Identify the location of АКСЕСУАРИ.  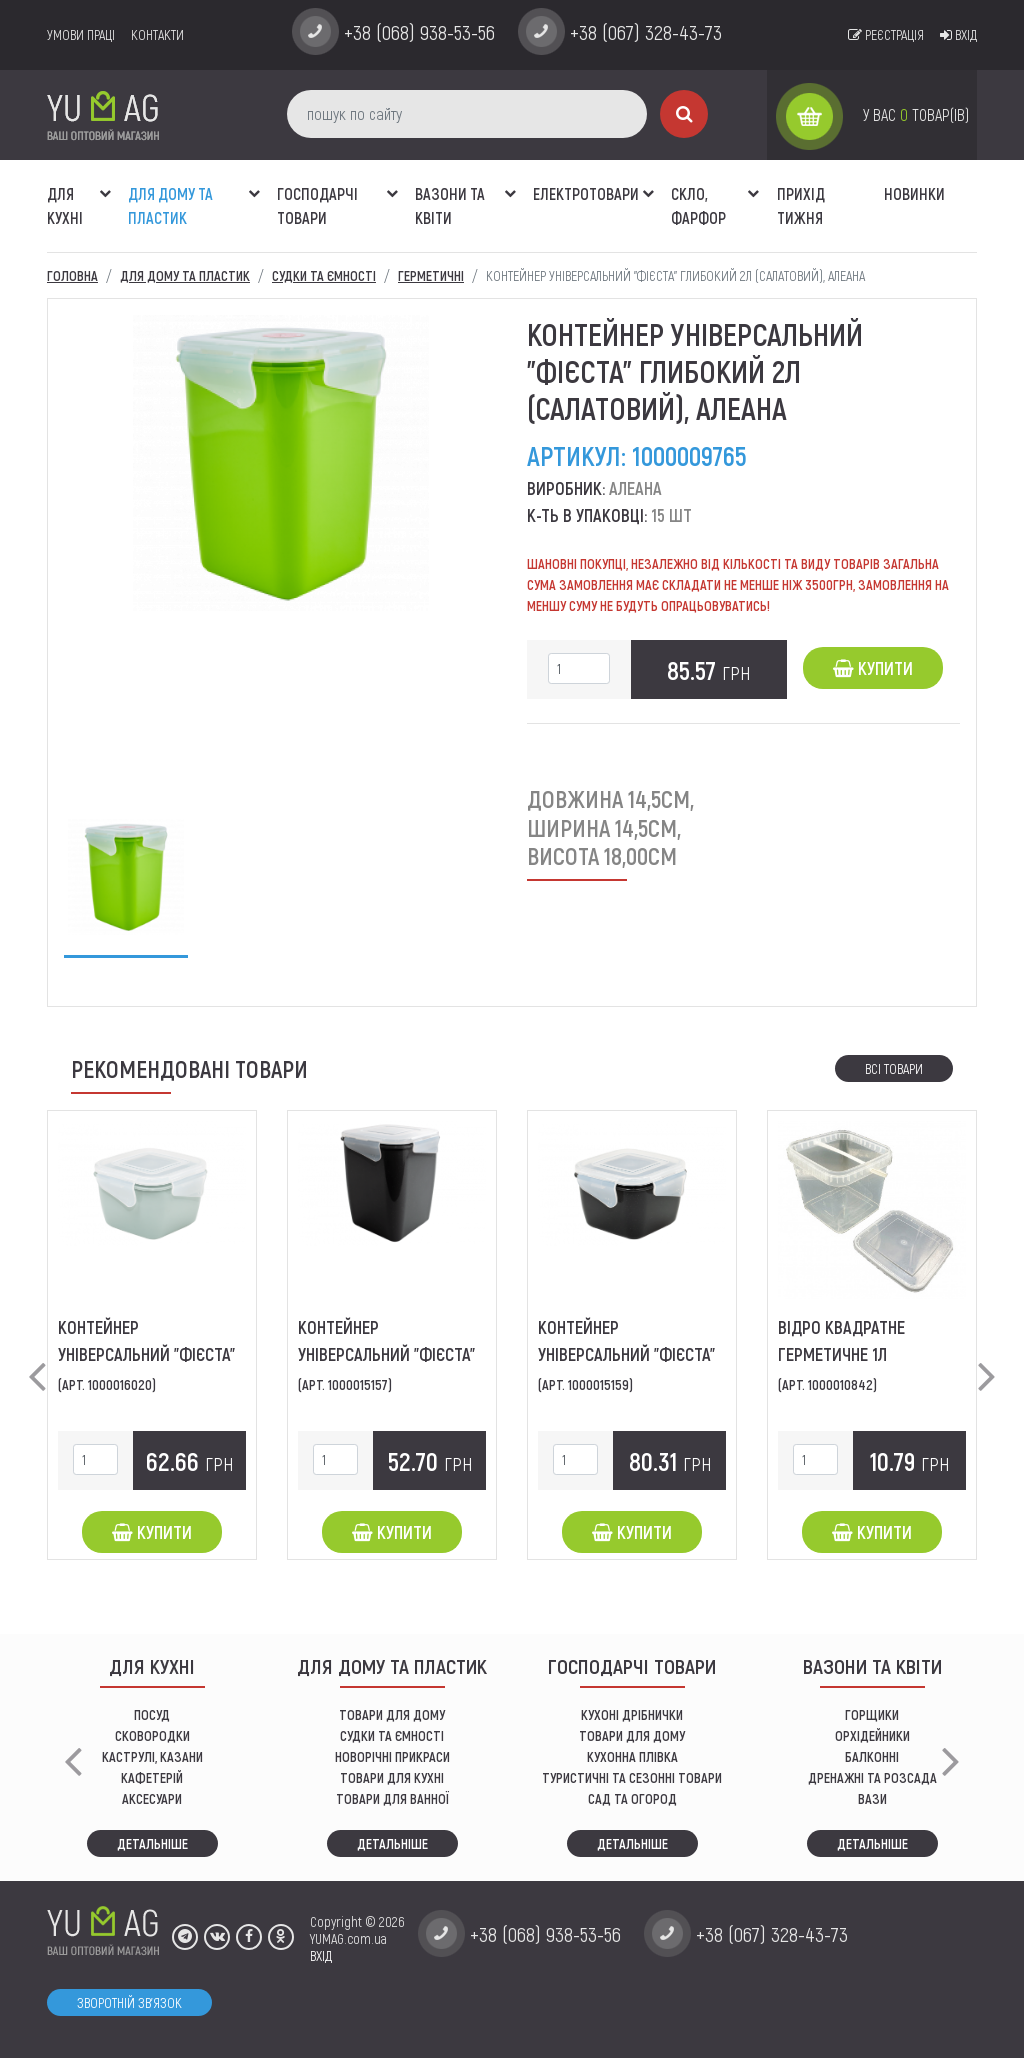
(152, 1798).